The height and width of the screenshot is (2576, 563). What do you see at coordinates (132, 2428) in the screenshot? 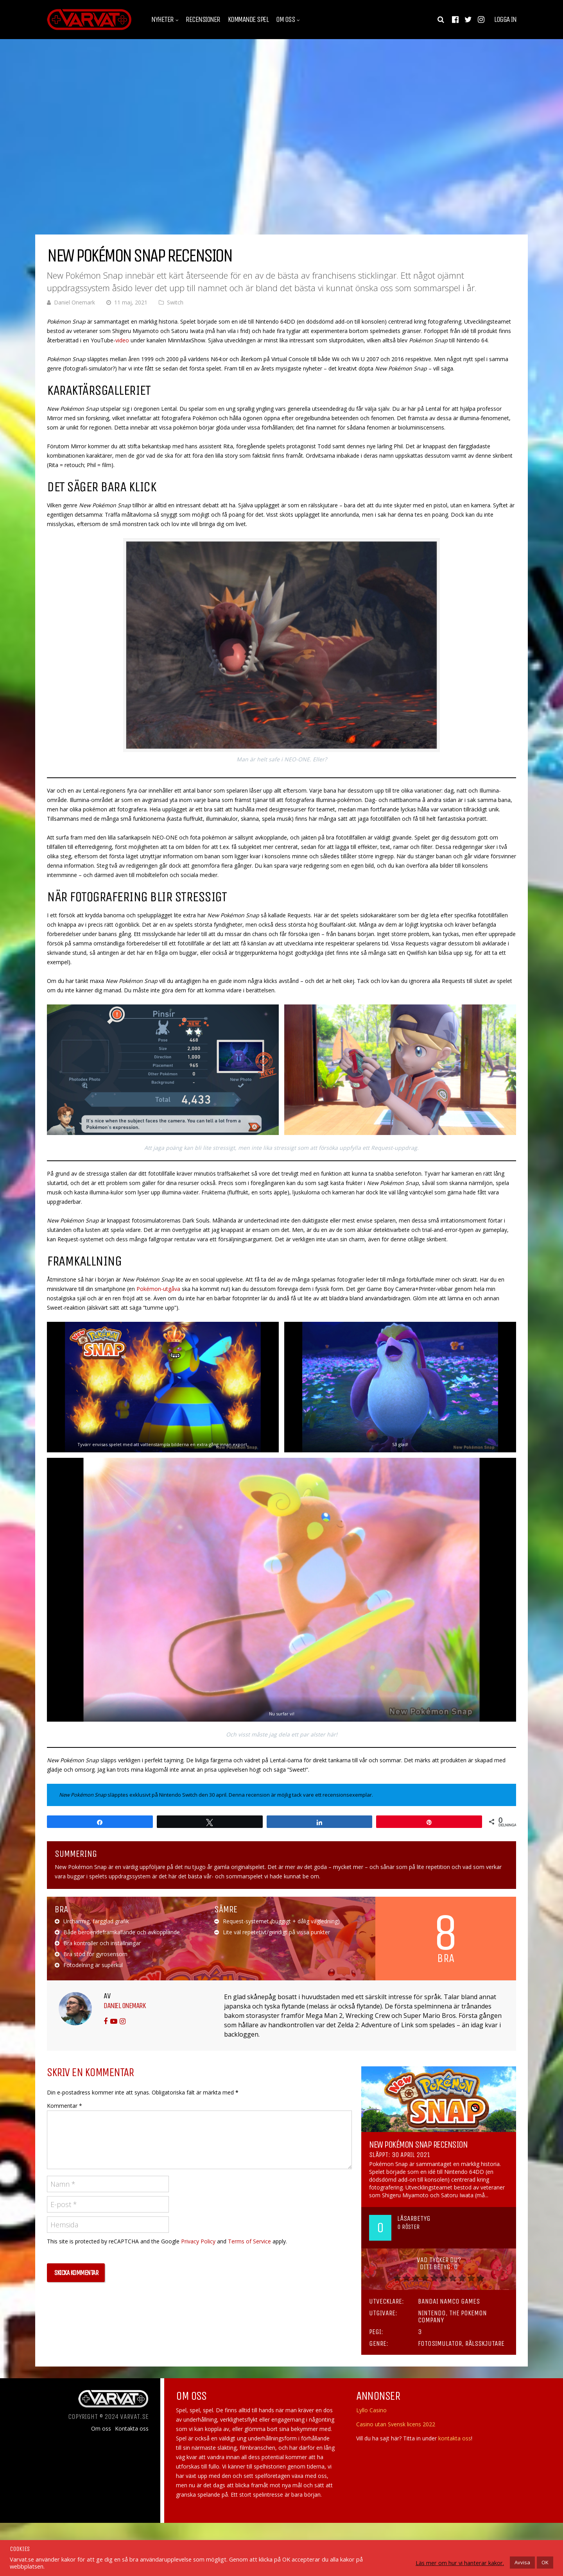
I see `Kontakta oss` at bounding box center [132, 2428].